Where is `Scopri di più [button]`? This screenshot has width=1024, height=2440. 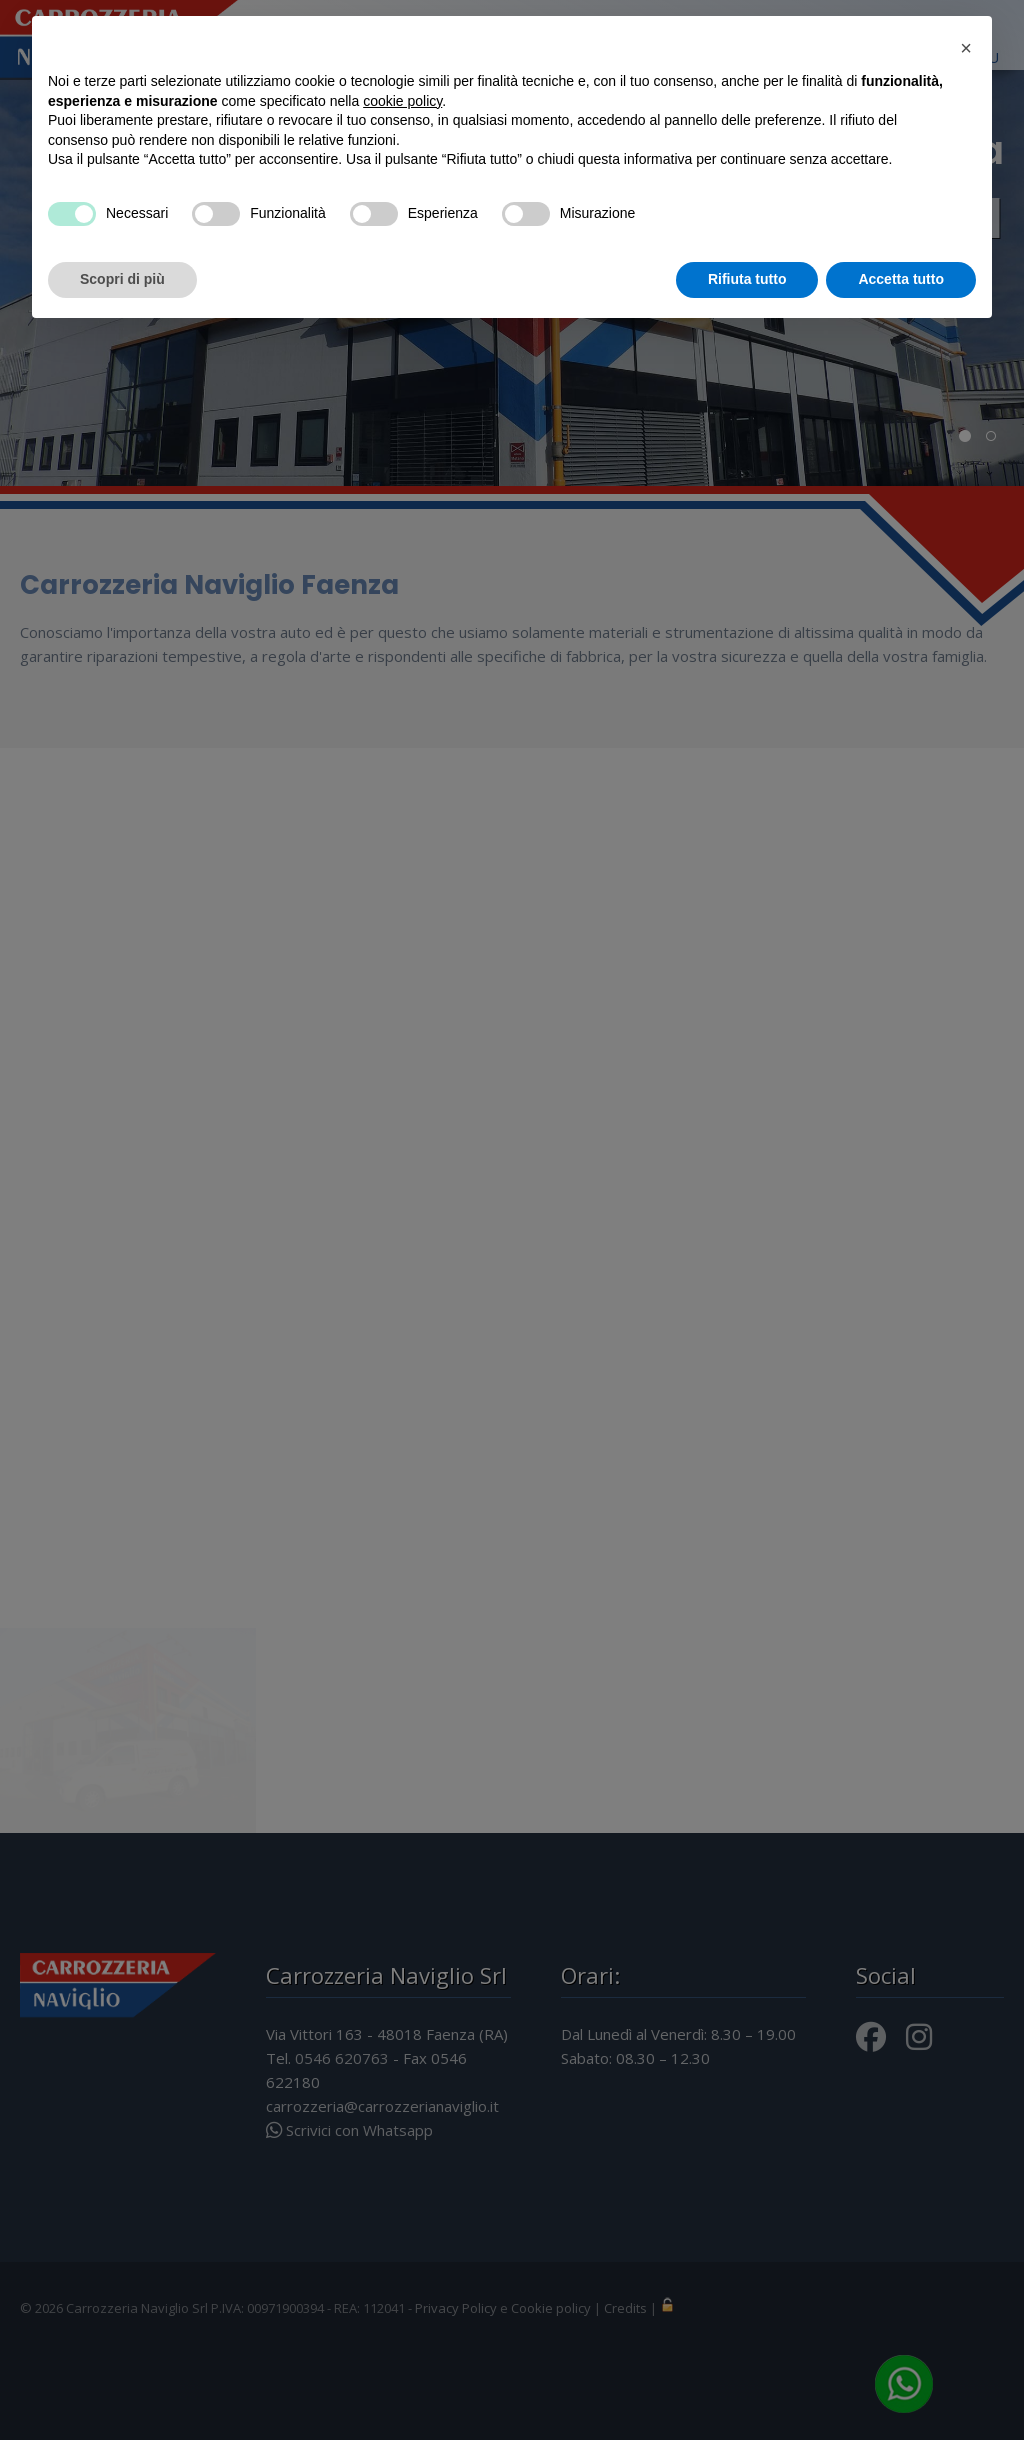 Scopri di più [button] is located at coordinates (122, 279).